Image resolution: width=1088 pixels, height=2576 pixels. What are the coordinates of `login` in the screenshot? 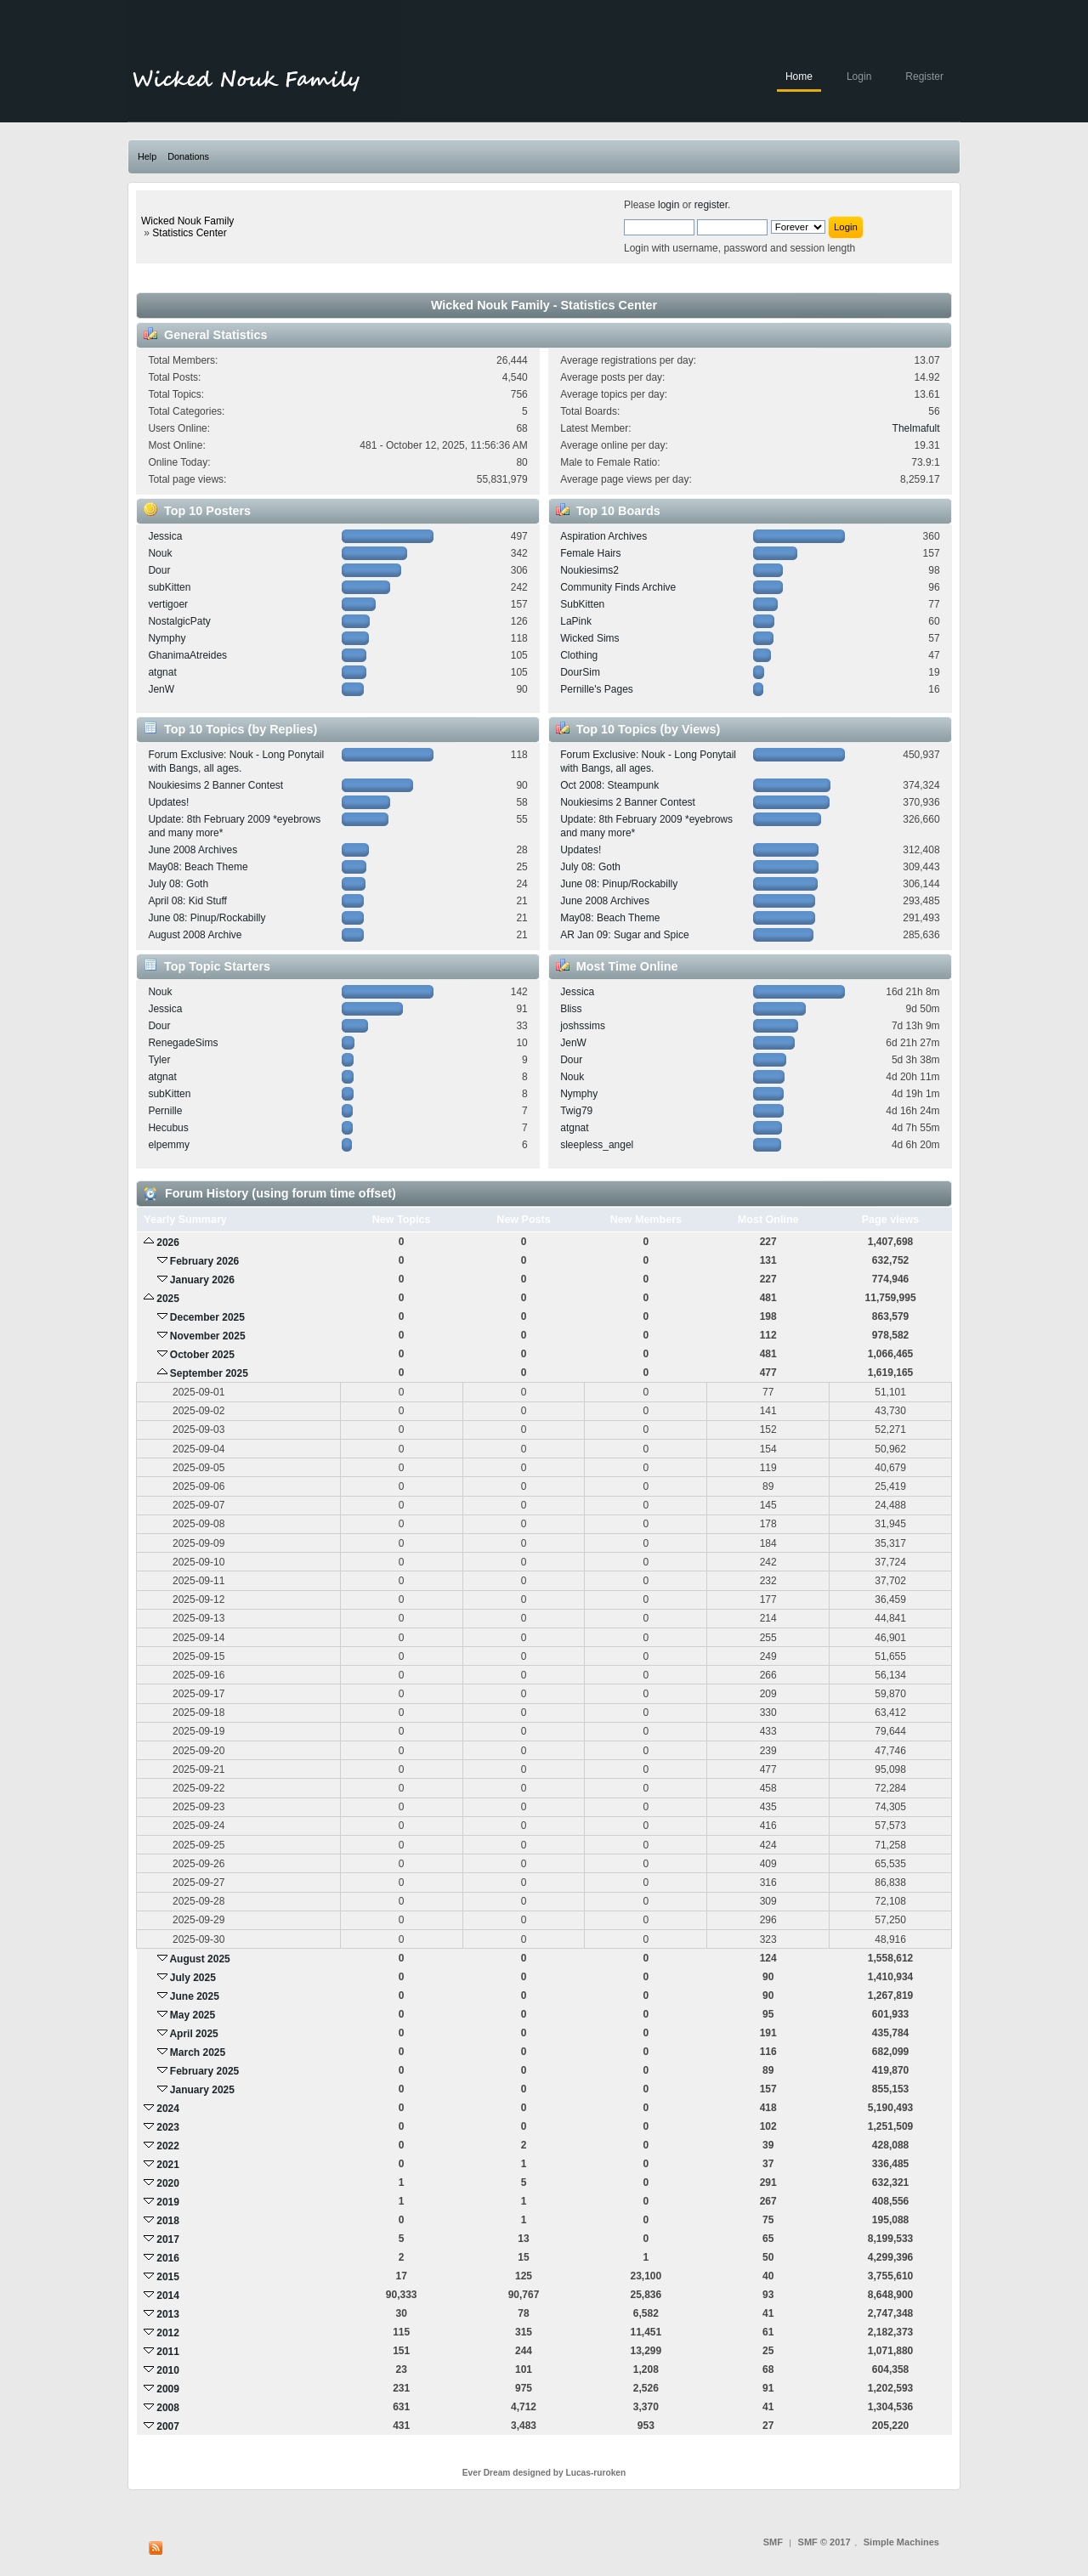 It's located at (668, 205).